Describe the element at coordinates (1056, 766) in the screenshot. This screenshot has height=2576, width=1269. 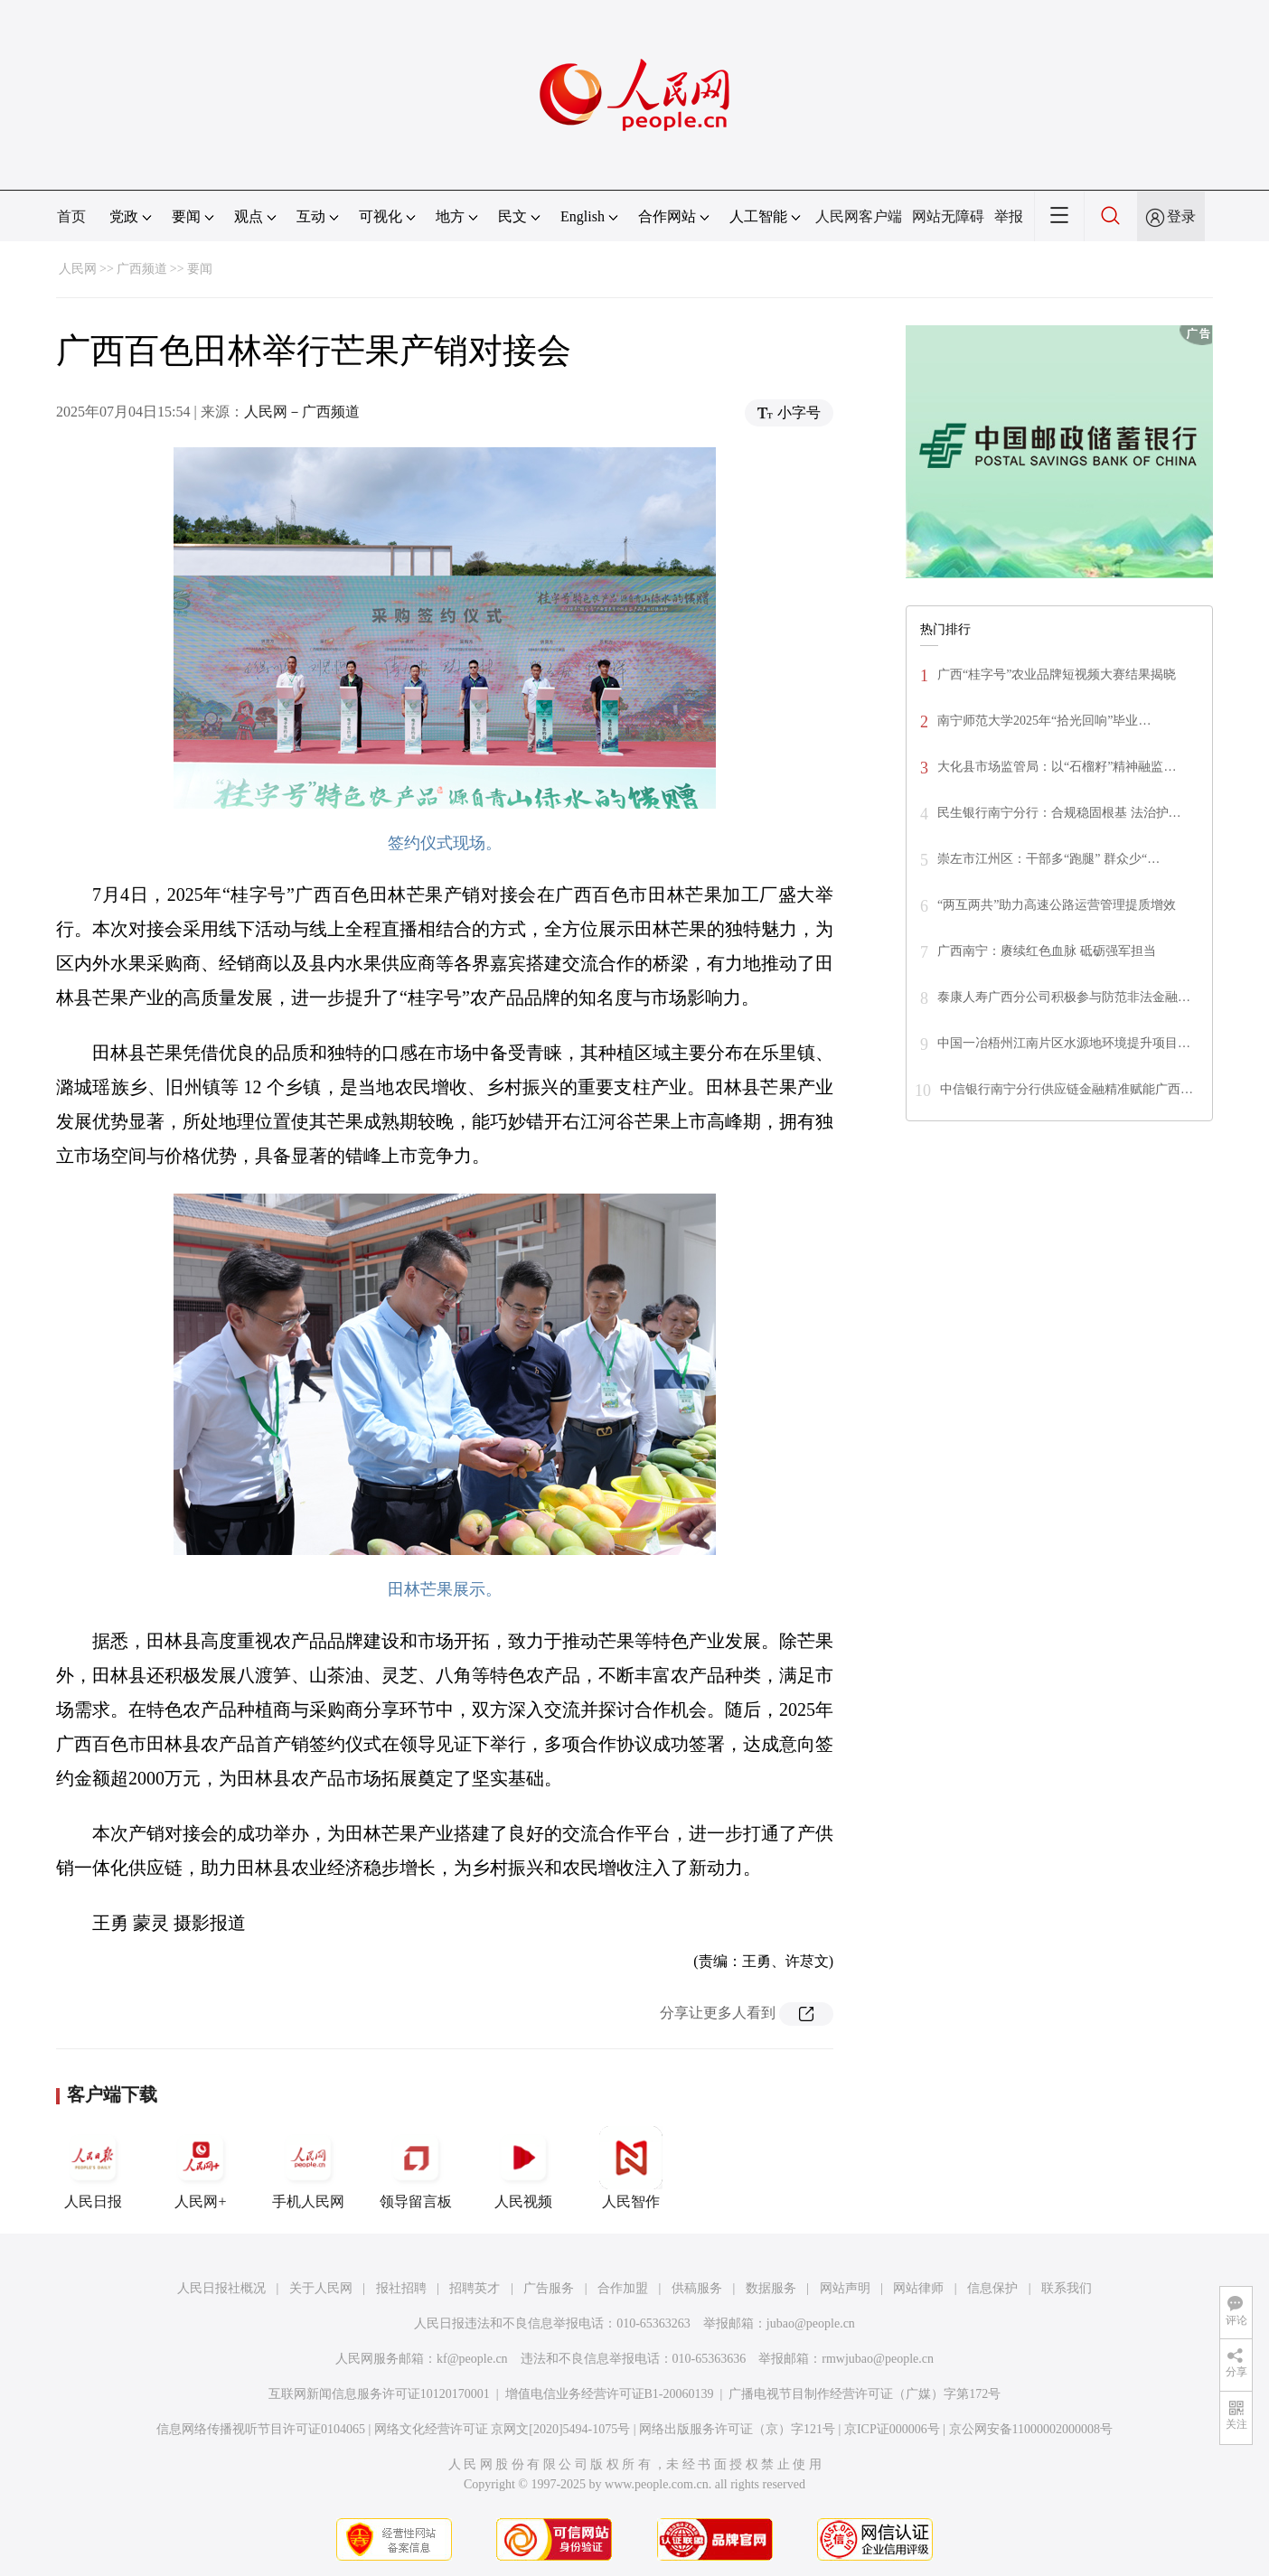
I see `大化县市场监管局：以“石榴籽”精神融监…` at that location.